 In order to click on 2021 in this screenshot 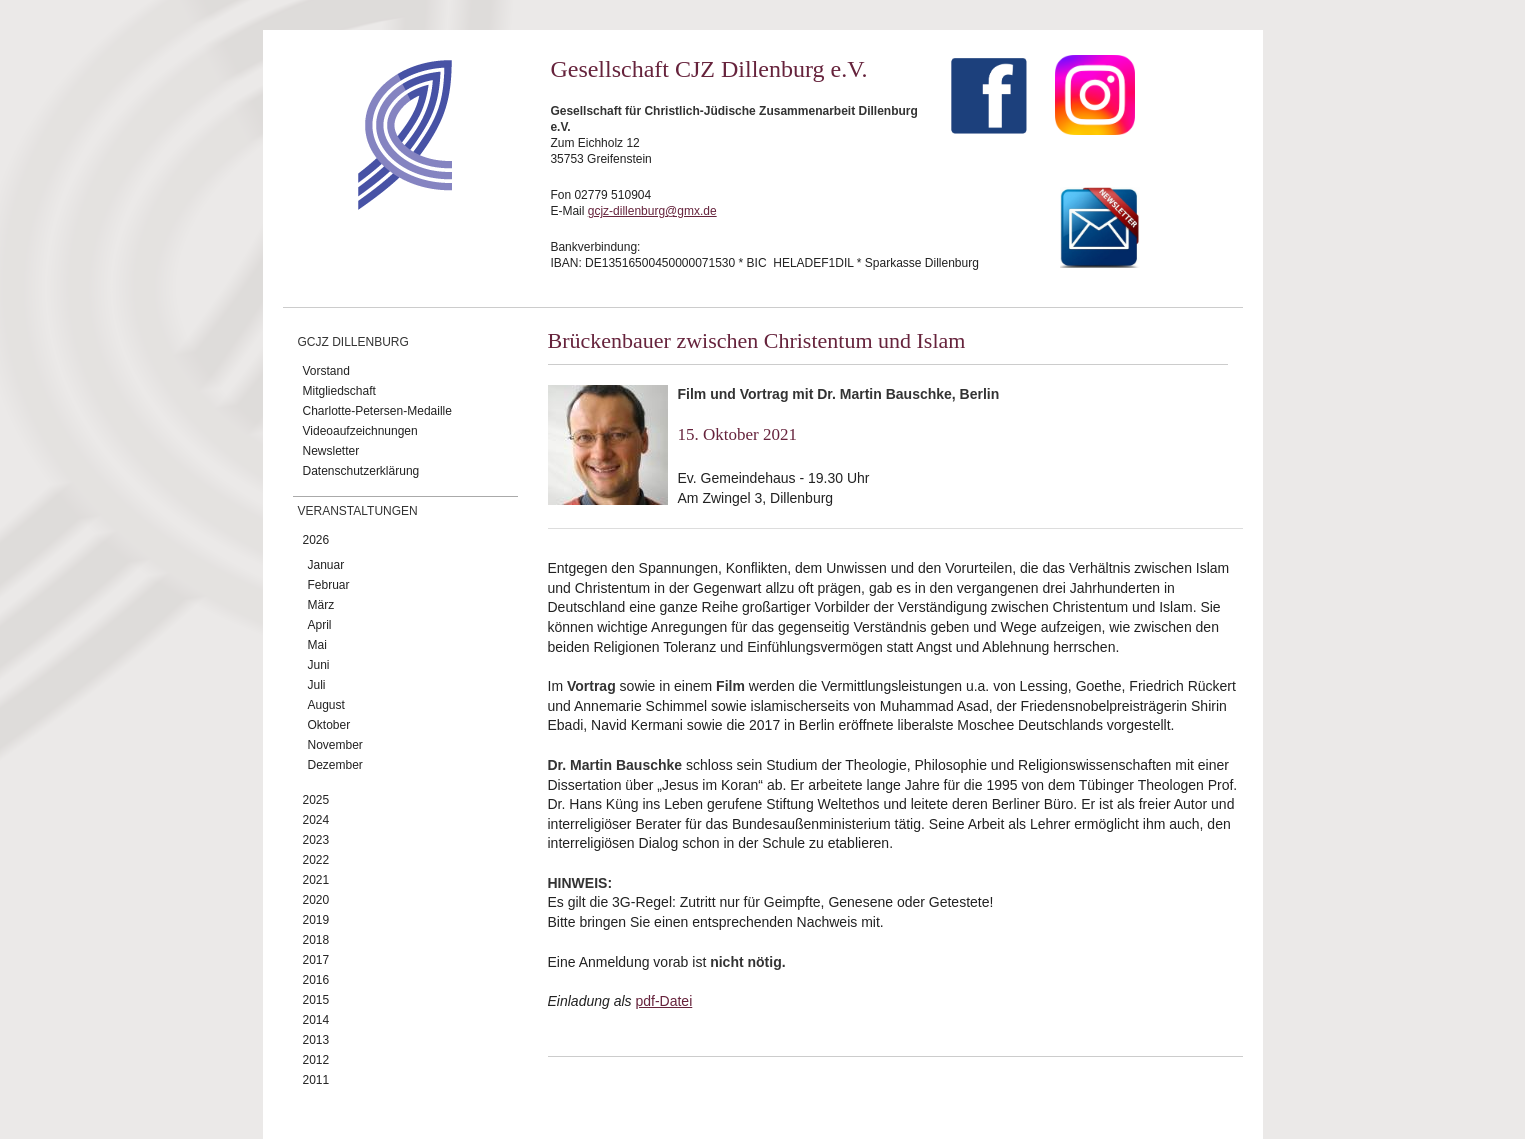, I will do `click(316, 880)`.